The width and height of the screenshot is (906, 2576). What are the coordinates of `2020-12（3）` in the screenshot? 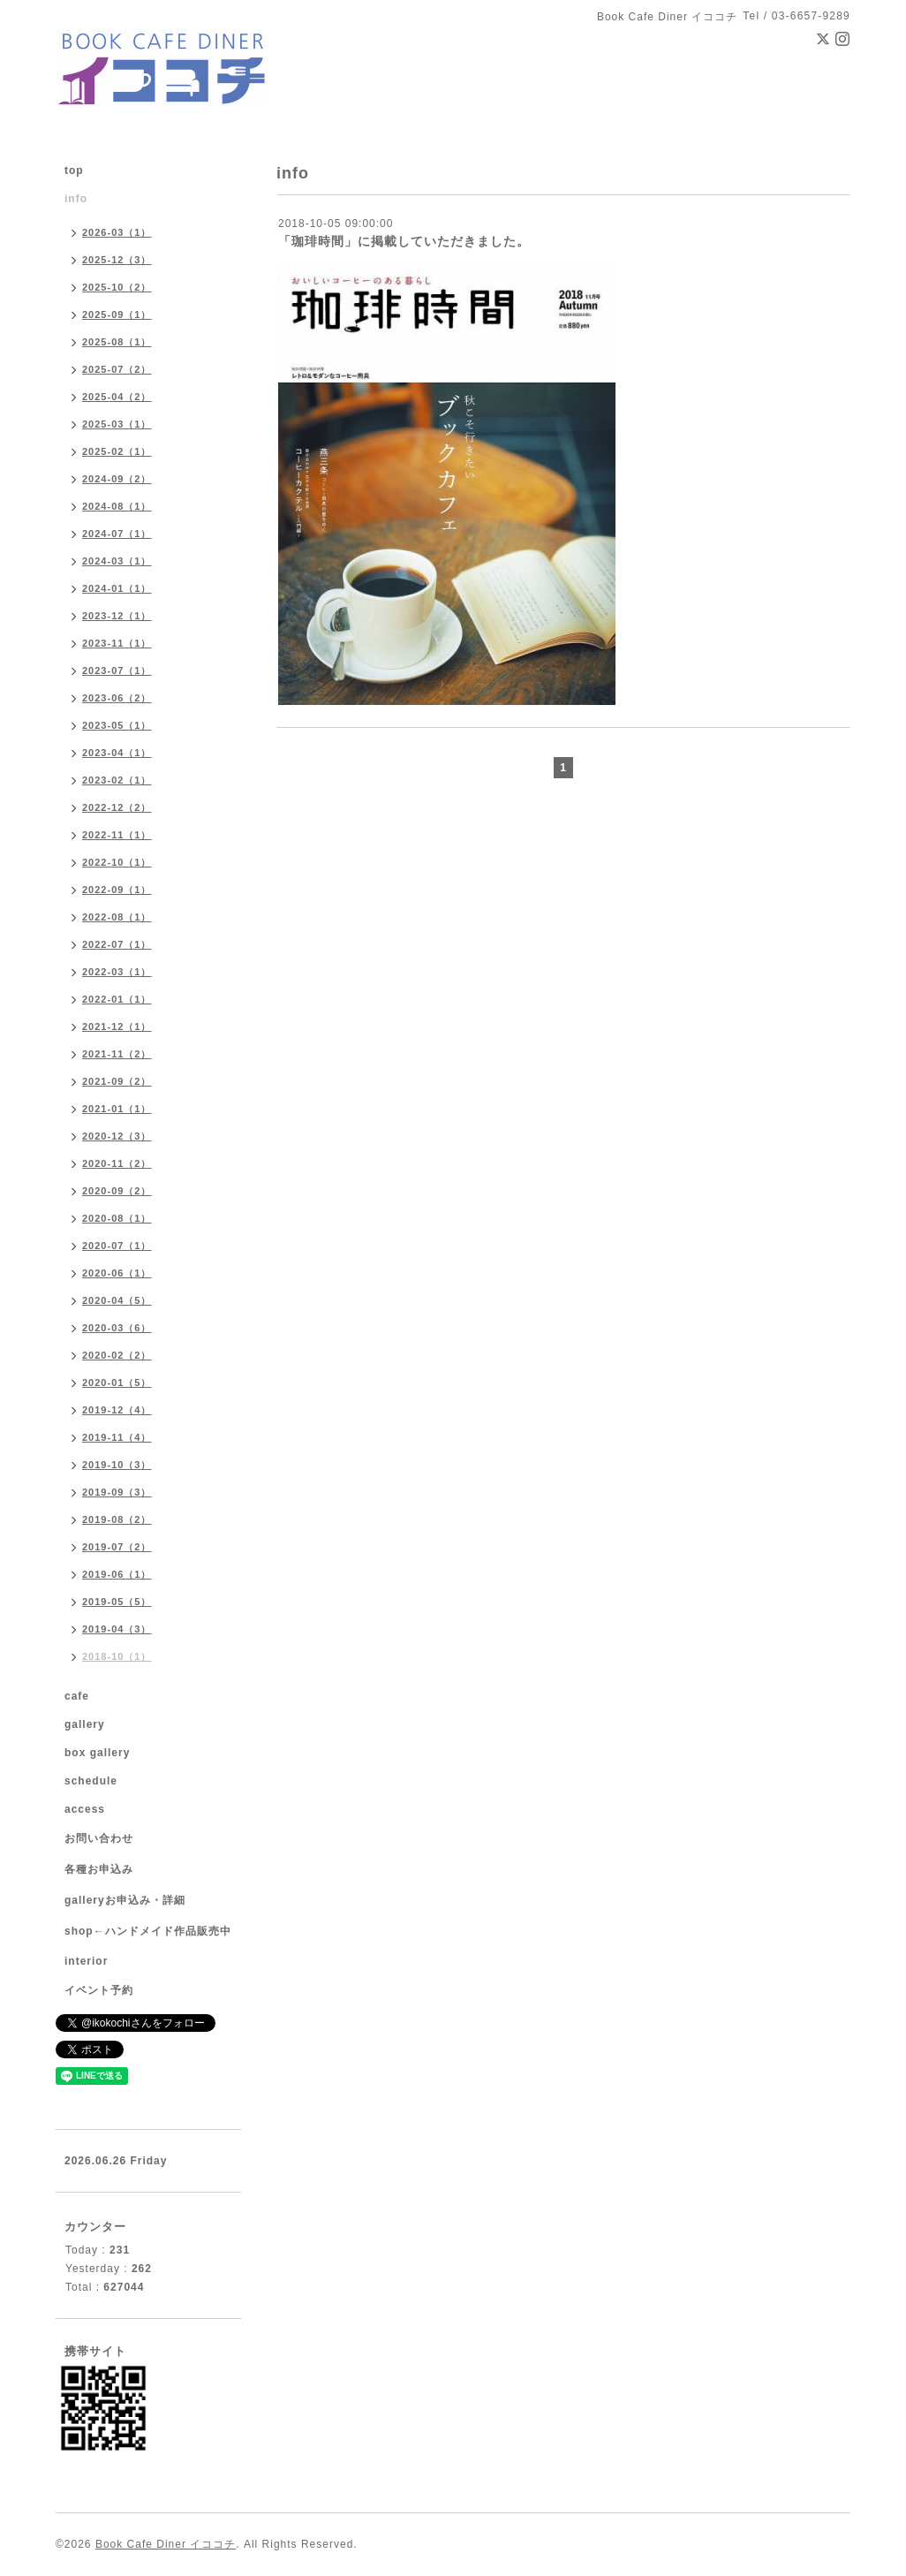 It's located at (117, 1136).